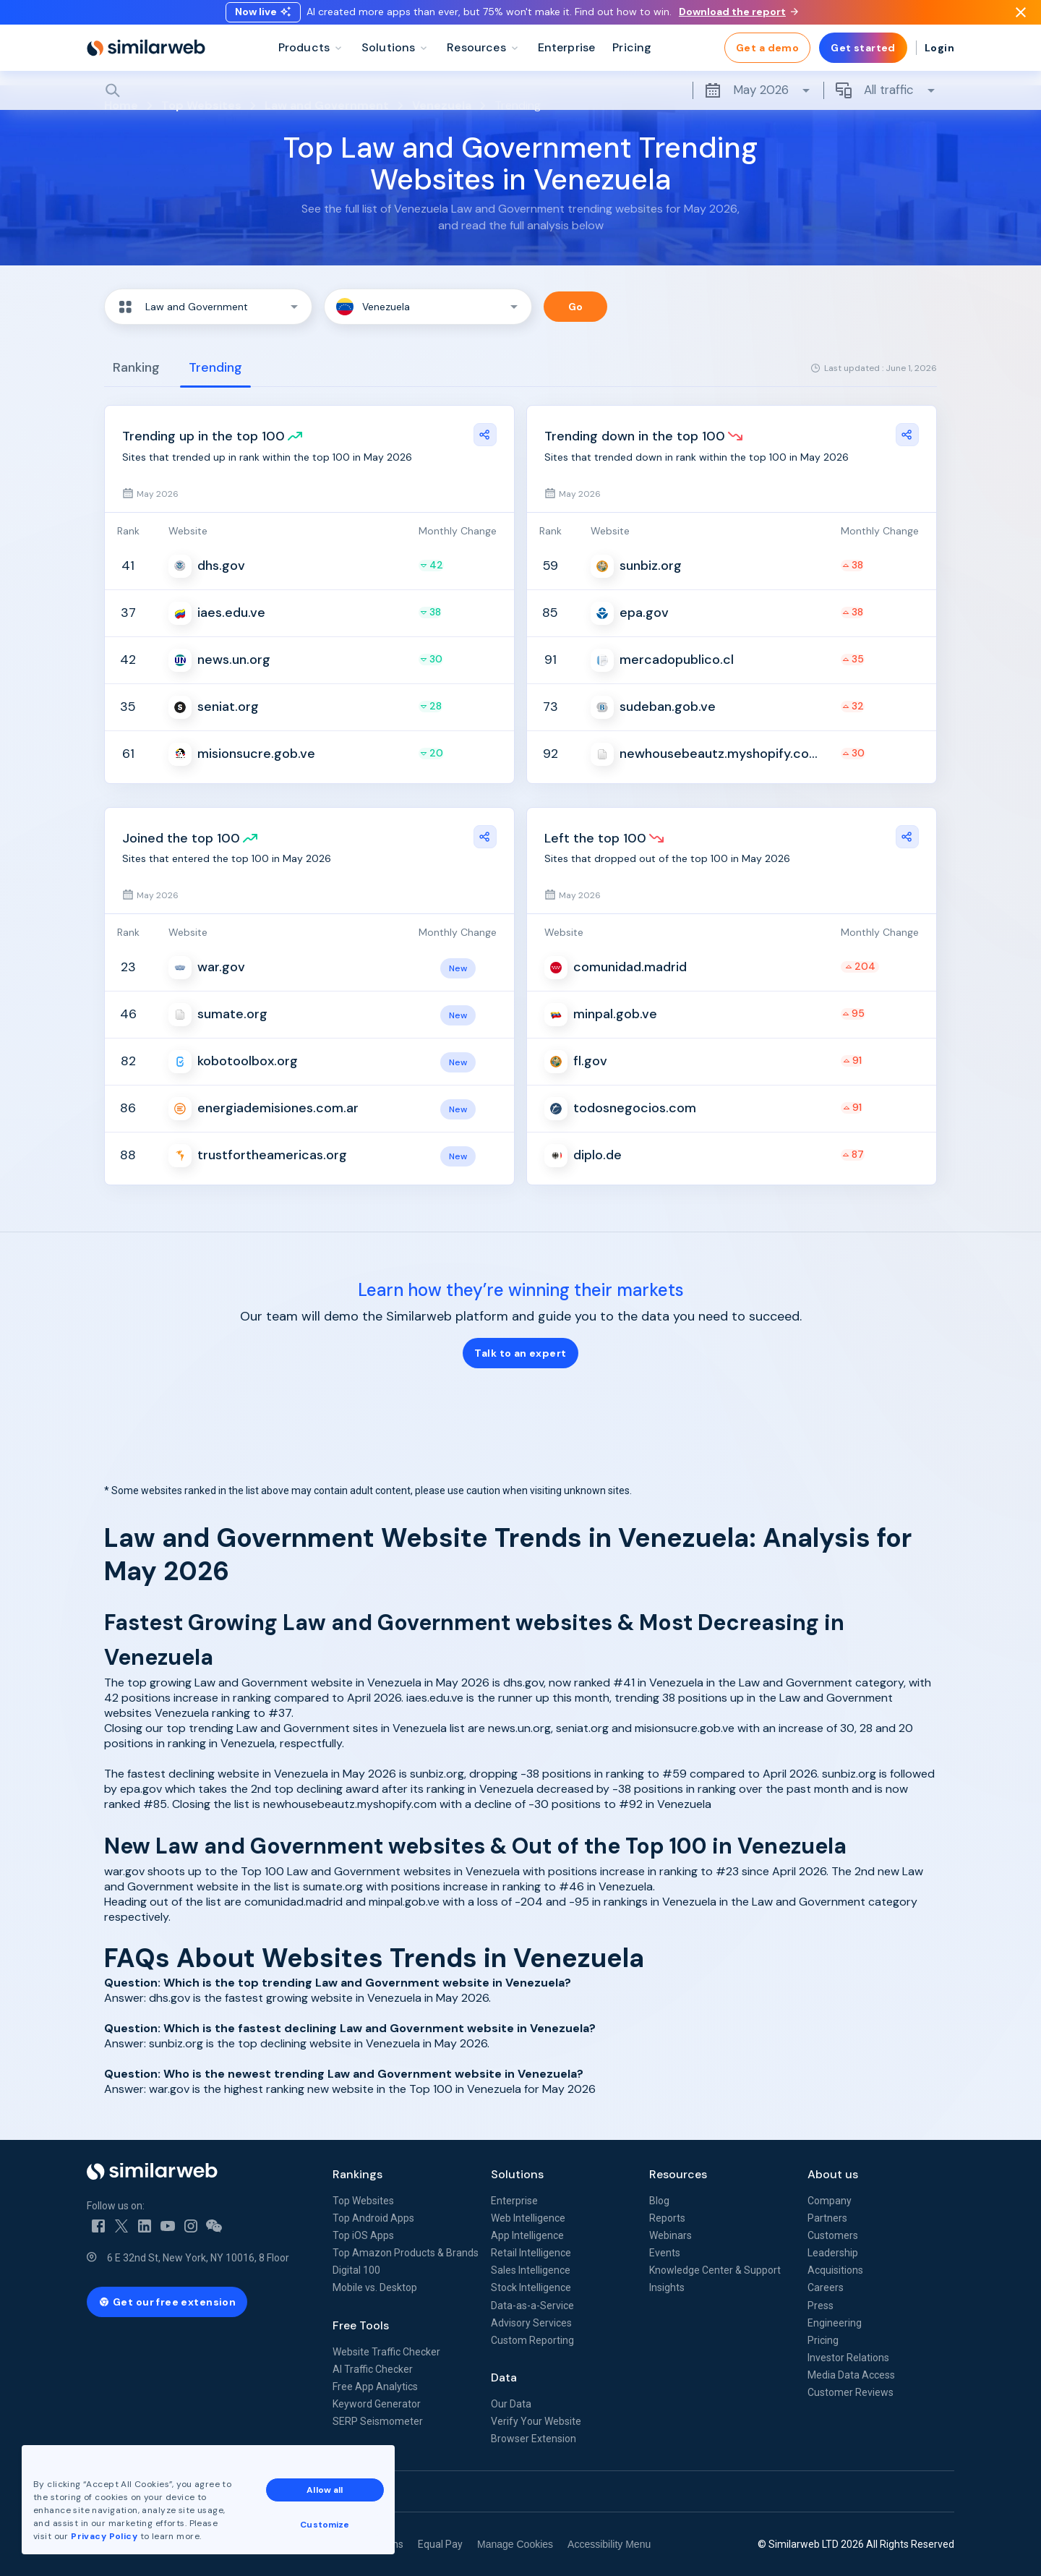 The width and height of the screenshot is (1041, 2576). I want to click on Sales Intelligence, so click(530, 2270).